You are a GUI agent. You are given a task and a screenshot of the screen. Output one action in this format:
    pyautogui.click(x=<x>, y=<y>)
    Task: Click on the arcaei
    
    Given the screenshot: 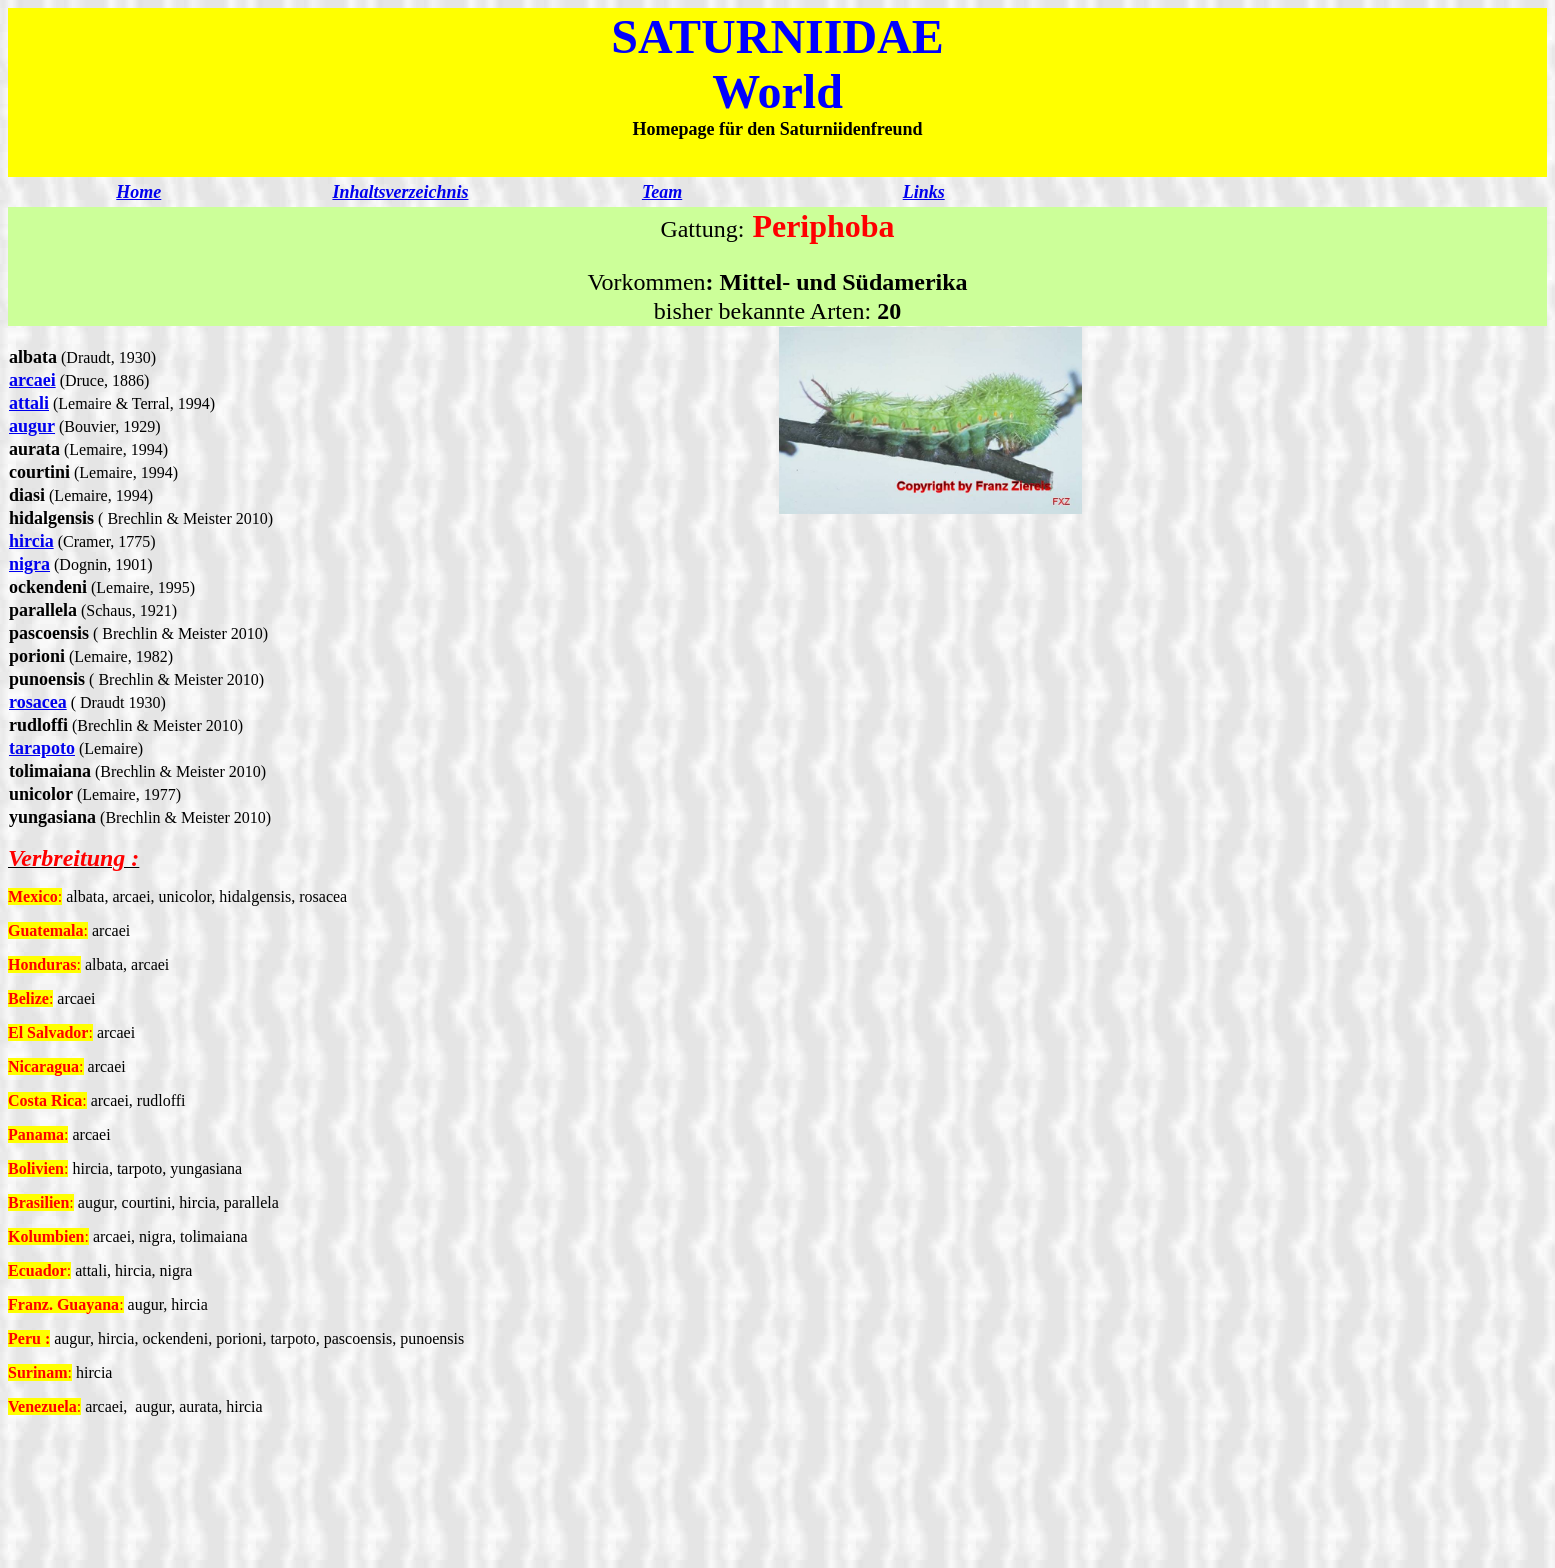 What is the action you would take?
    pyautogui.click(x=32, y=380)
    